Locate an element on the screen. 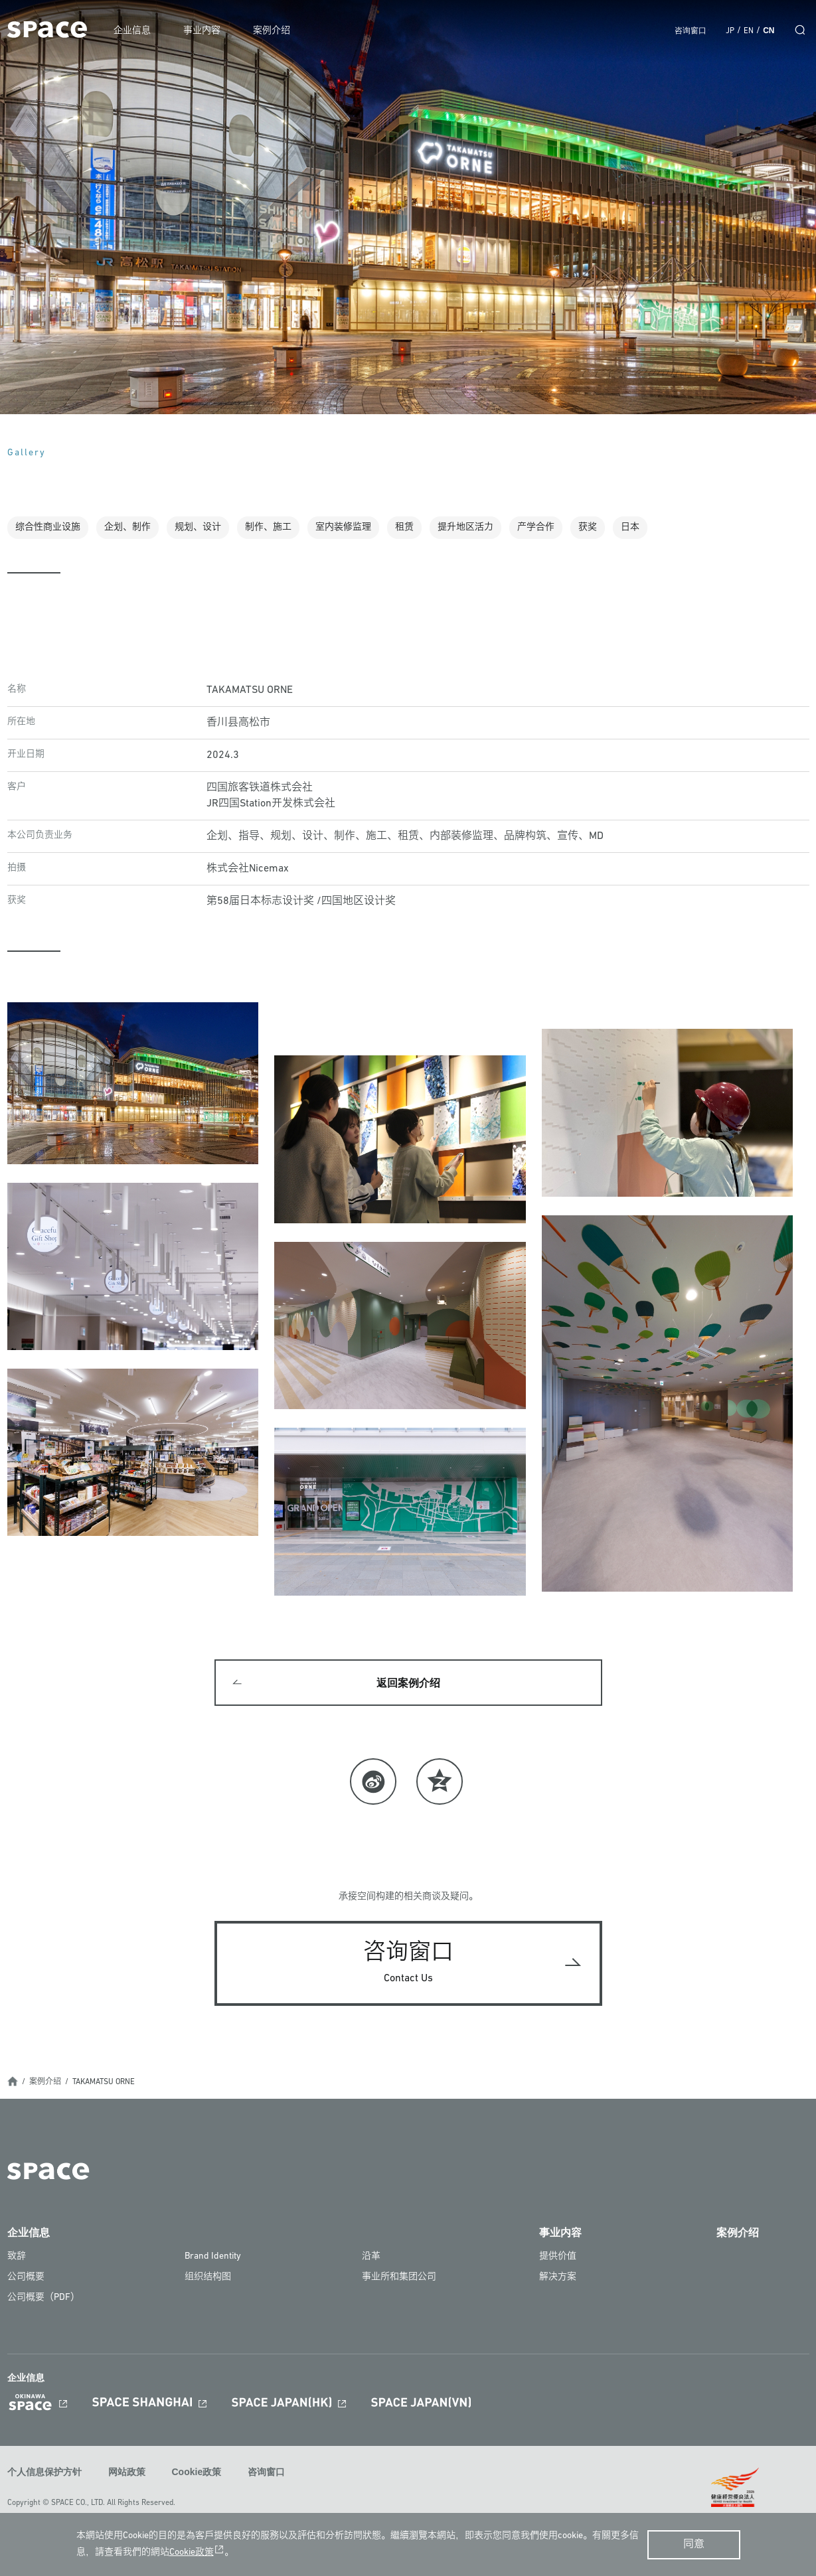 This screenshot has height=2576, width=816. 公司概要（PDF） is located at coordinates (43, 2298).